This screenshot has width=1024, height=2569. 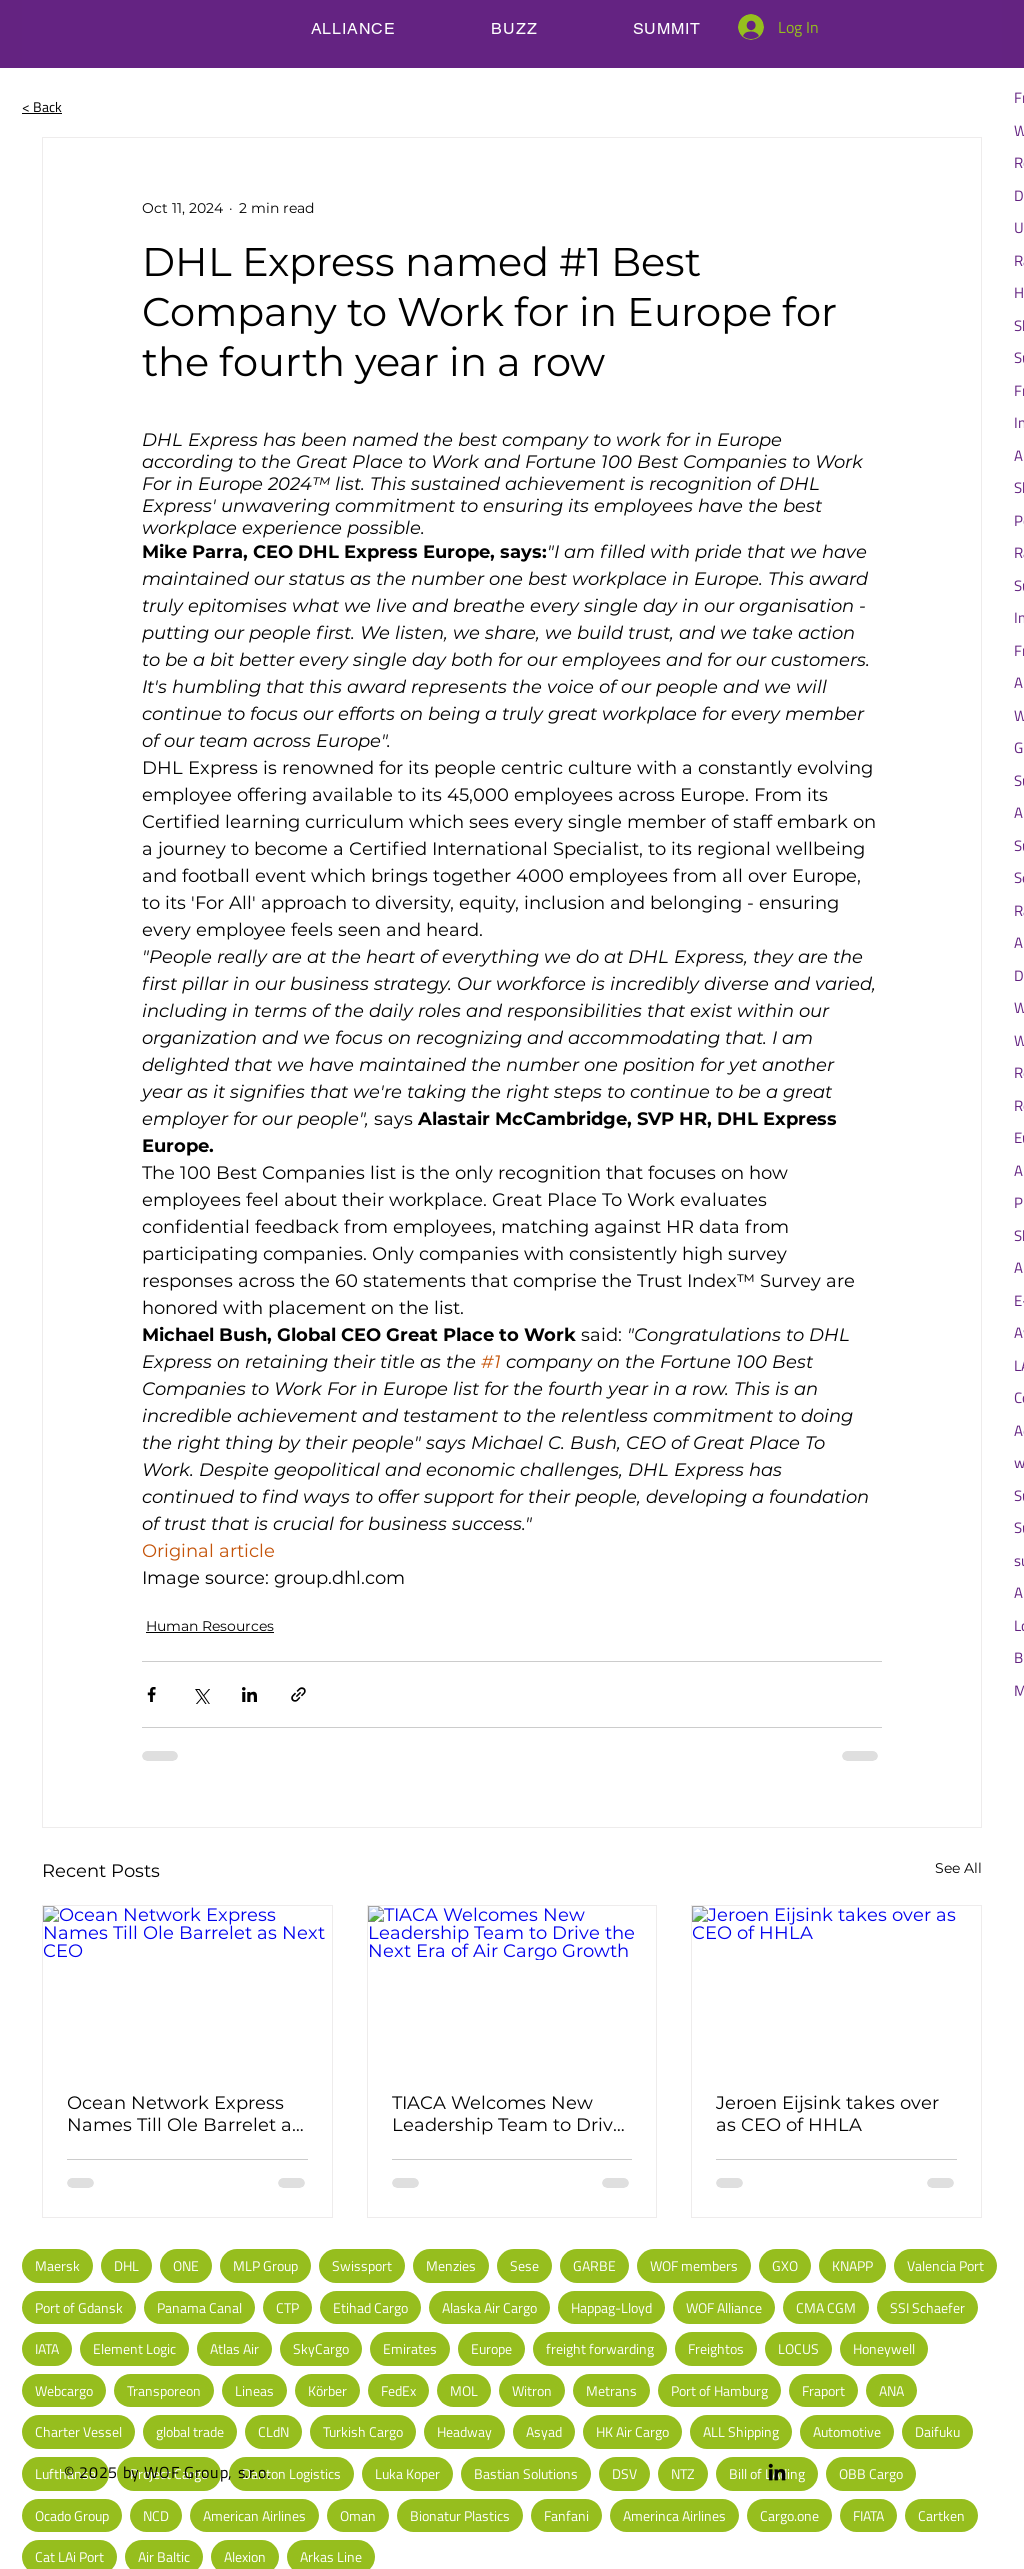 What do you see at coordinates (508, 2114) in the screenshot?
I see `TIACA Welcomes New Leadership Team to Drive the Next Era of Air Cargo Growth` at bounding box center [508, 2114].